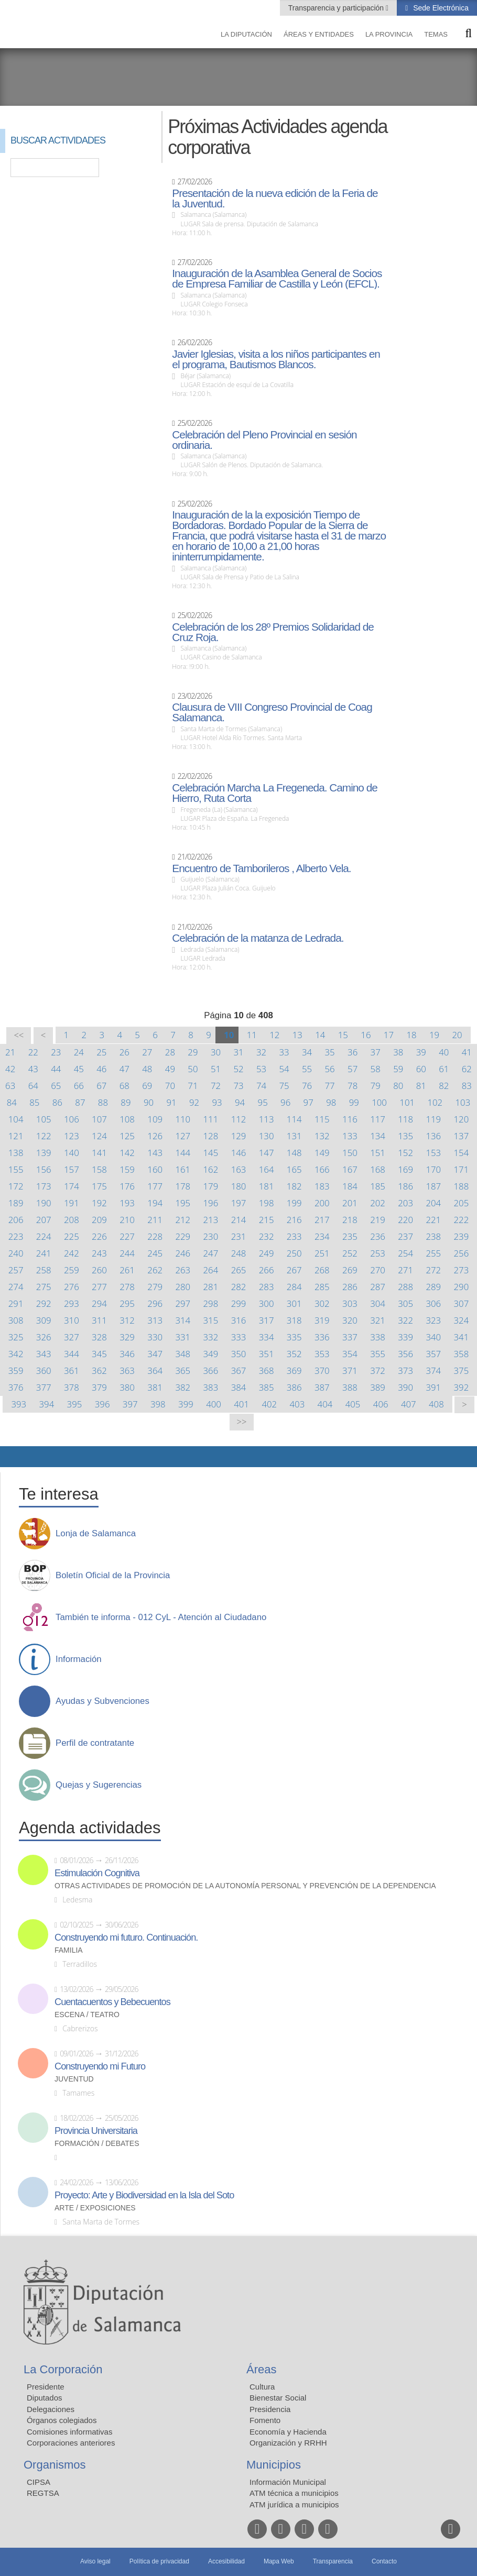  I want to click on 80, so click(398, 1086).